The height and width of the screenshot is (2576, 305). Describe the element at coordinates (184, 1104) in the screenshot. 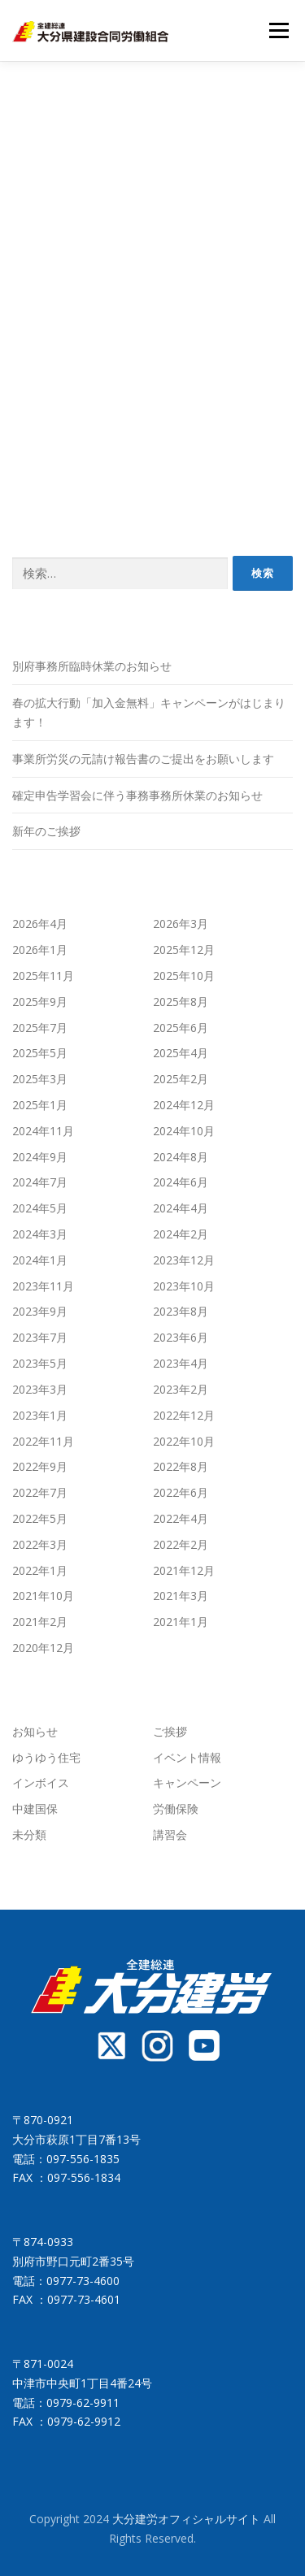

I see `2024年12月` at that location.